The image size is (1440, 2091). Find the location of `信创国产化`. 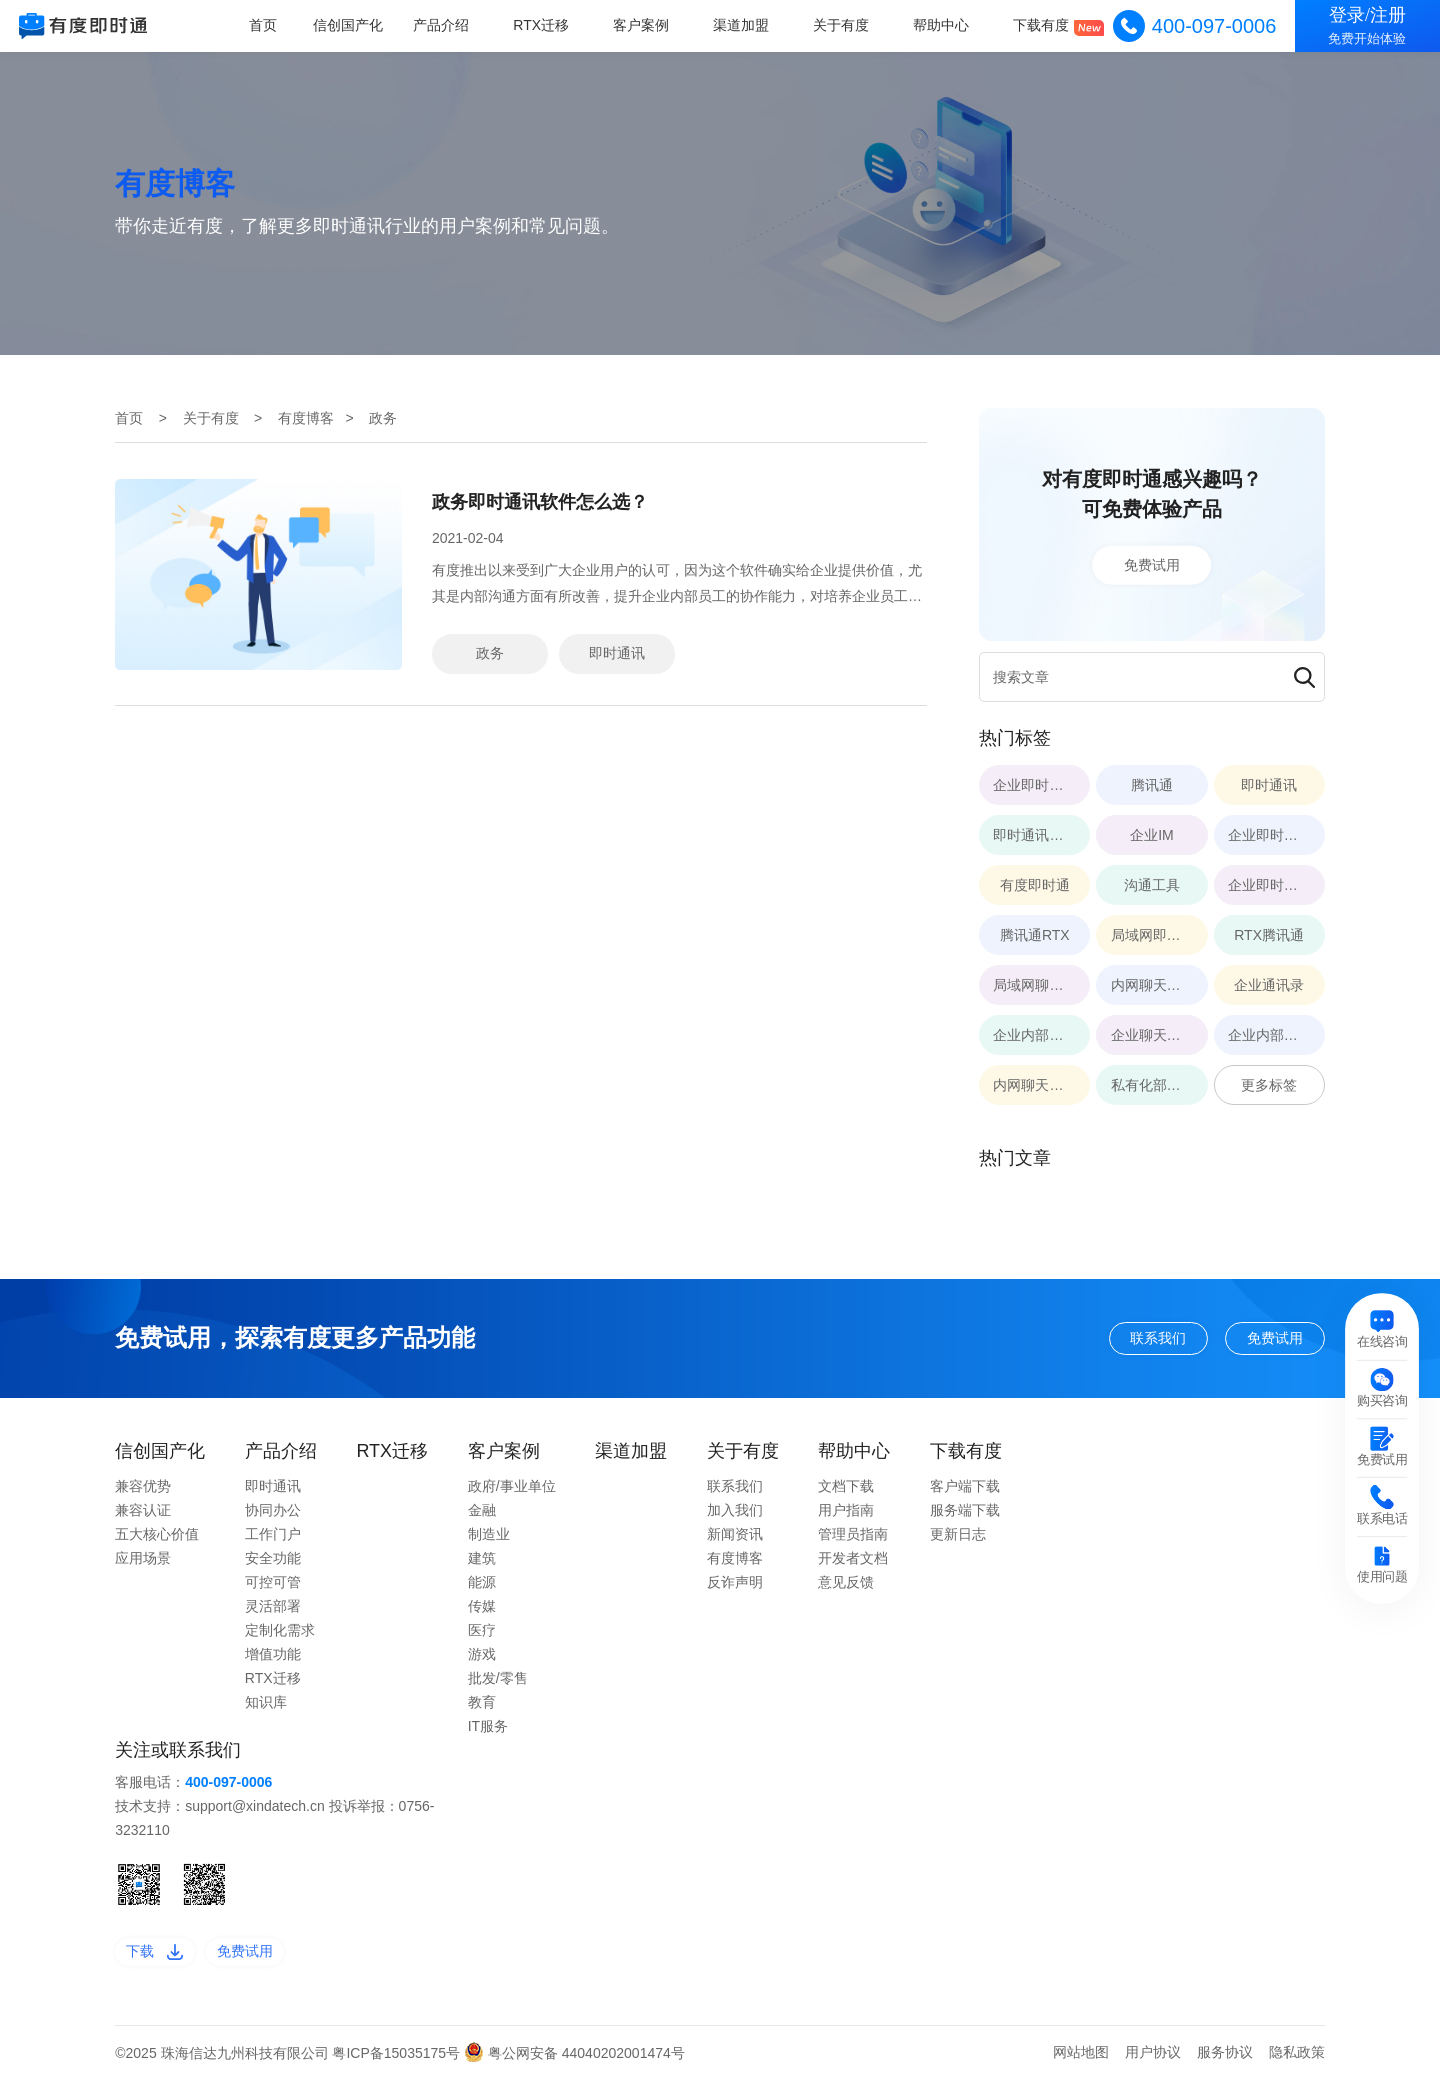

信创国产化 is located at coordinates (361, 25).